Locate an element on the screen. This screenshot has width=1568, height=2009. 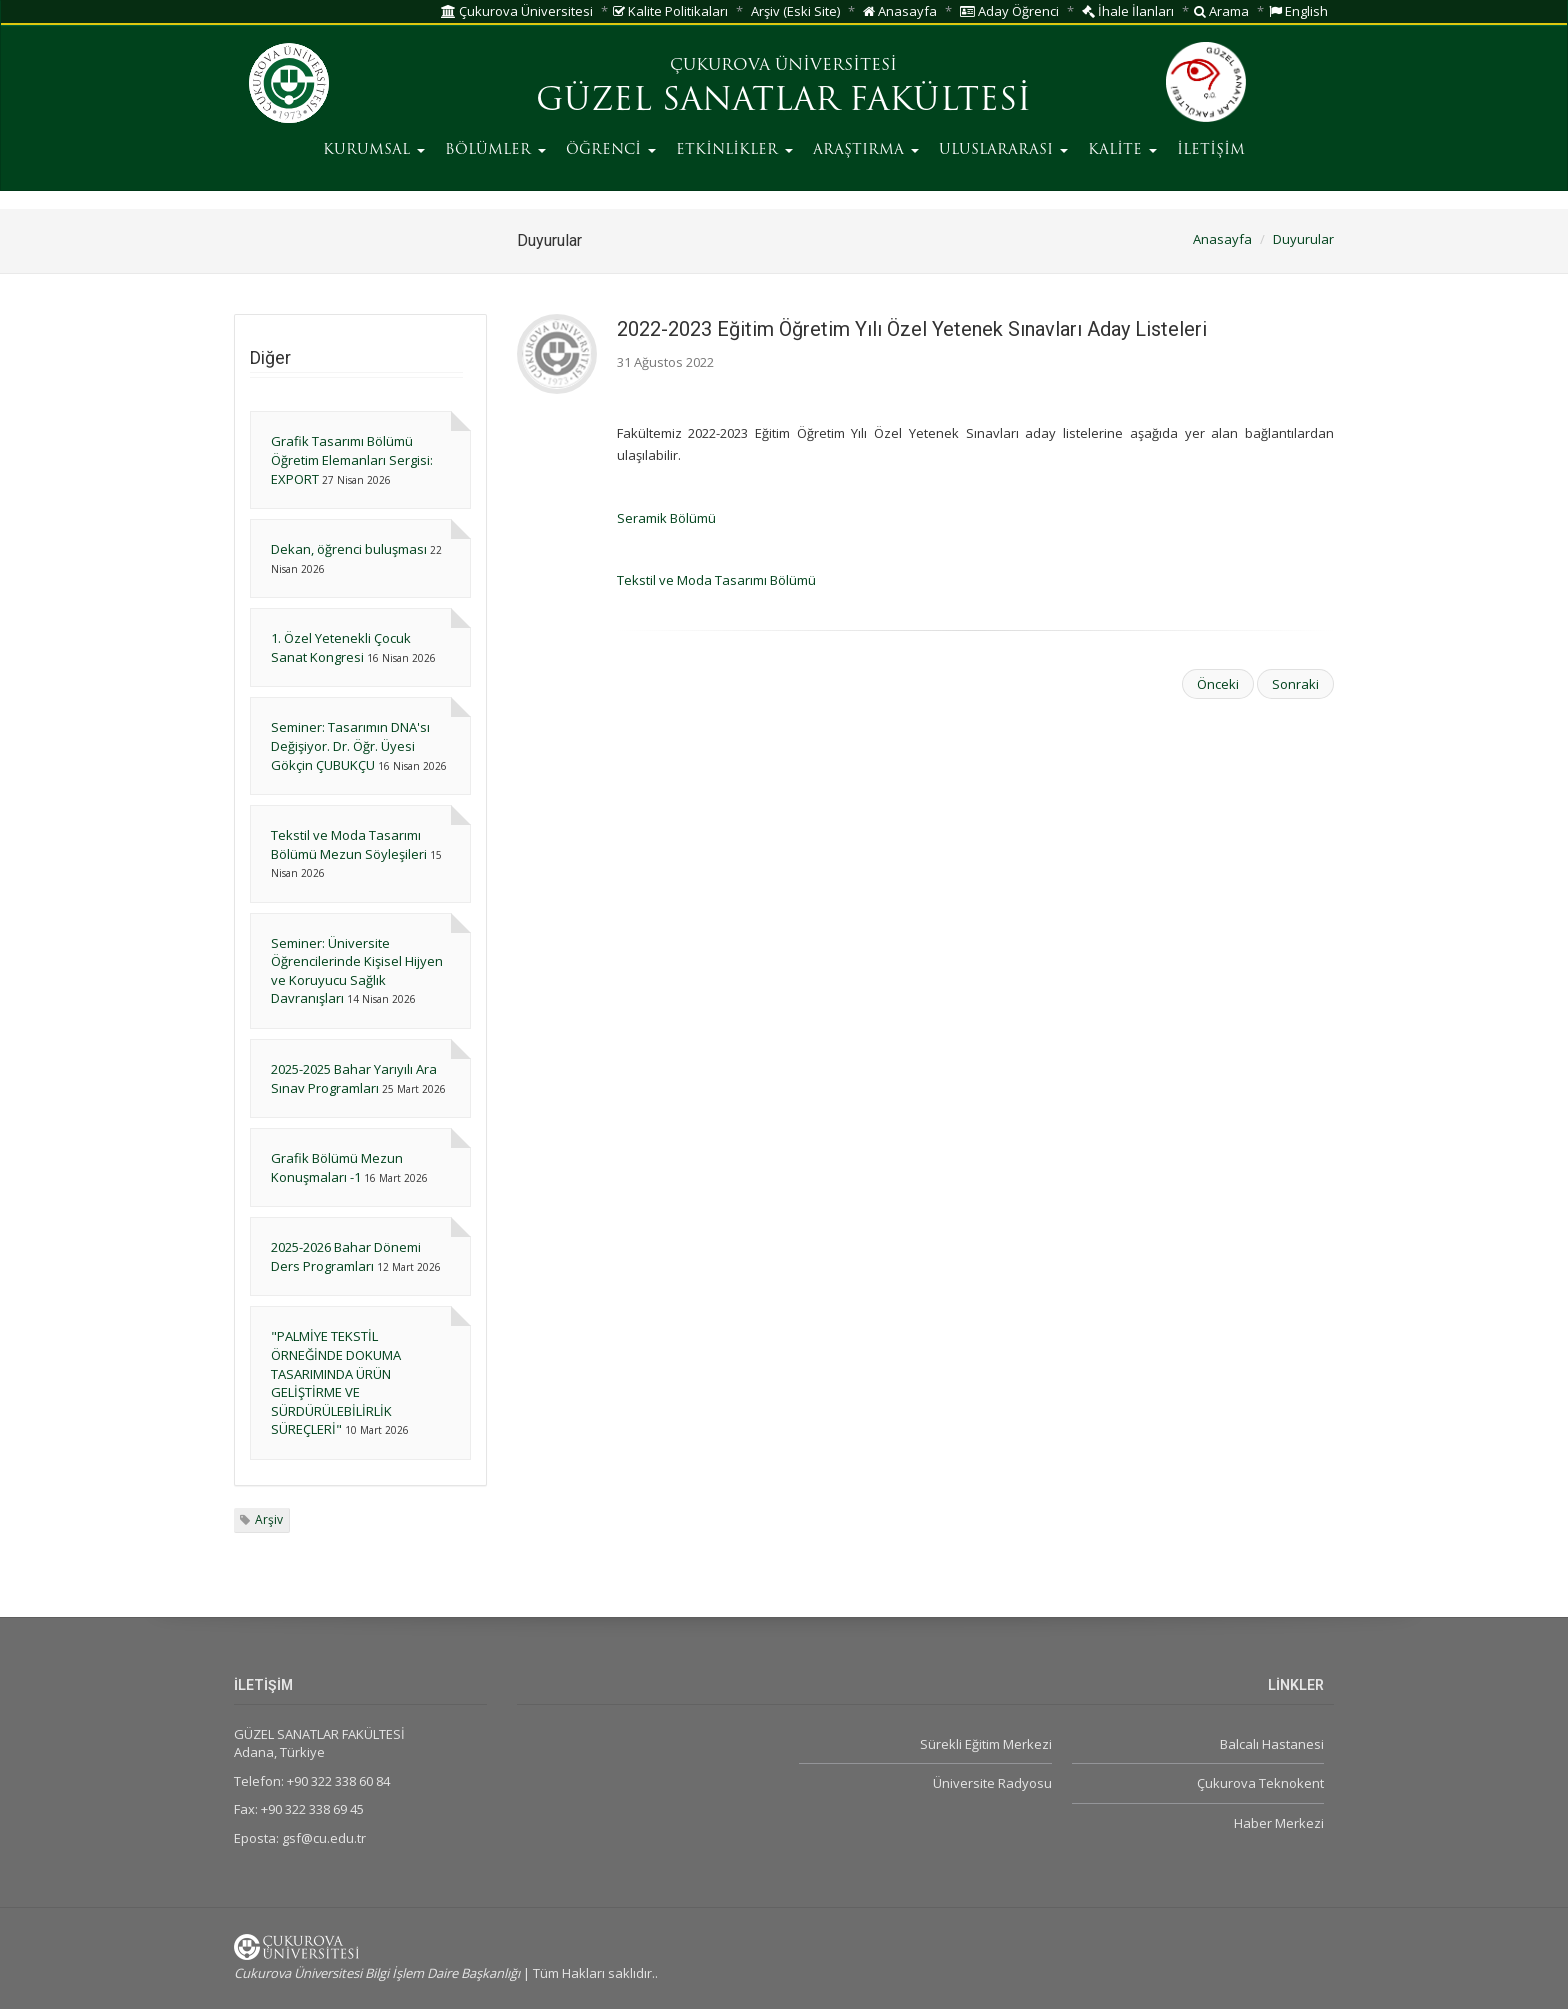
Anasayfa is located at coordinates (900, 11).